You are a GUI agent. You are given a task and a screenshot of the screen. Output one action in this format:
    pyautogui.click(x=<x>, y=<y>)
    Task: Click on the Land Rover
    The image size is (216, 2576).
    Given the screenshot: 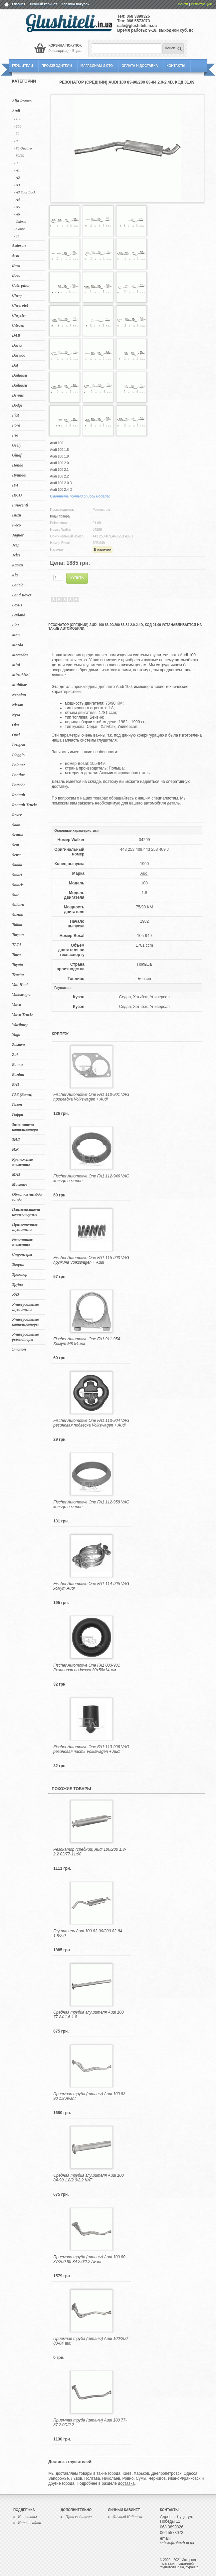 What is the action you would take?
    pyautogui.click(x=21, y=595)
    